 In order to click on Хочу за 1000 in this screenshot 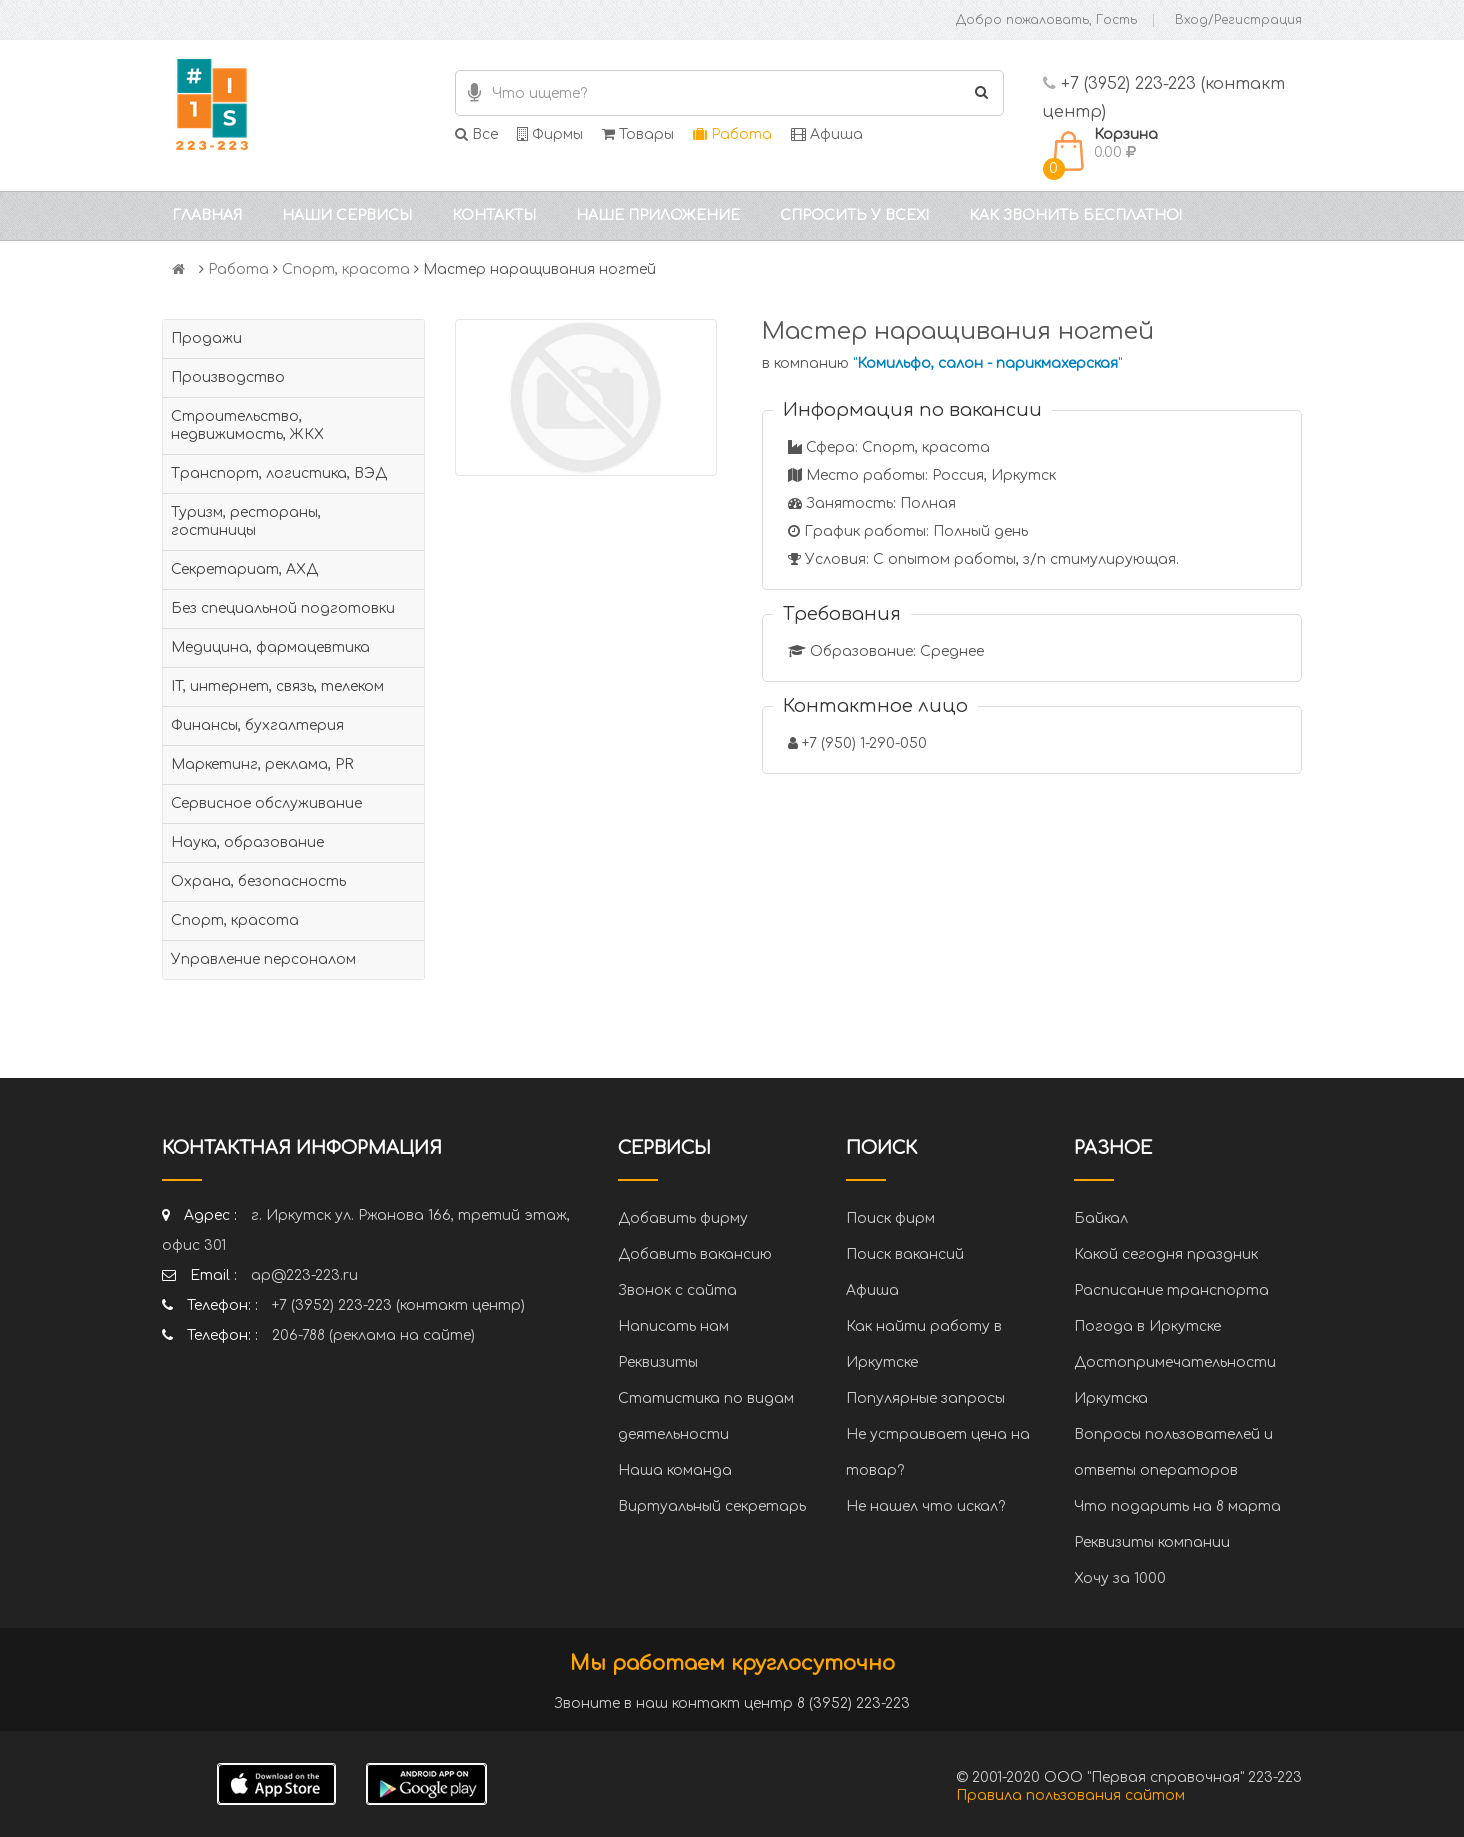, I will do `click(1120, 1578)`.